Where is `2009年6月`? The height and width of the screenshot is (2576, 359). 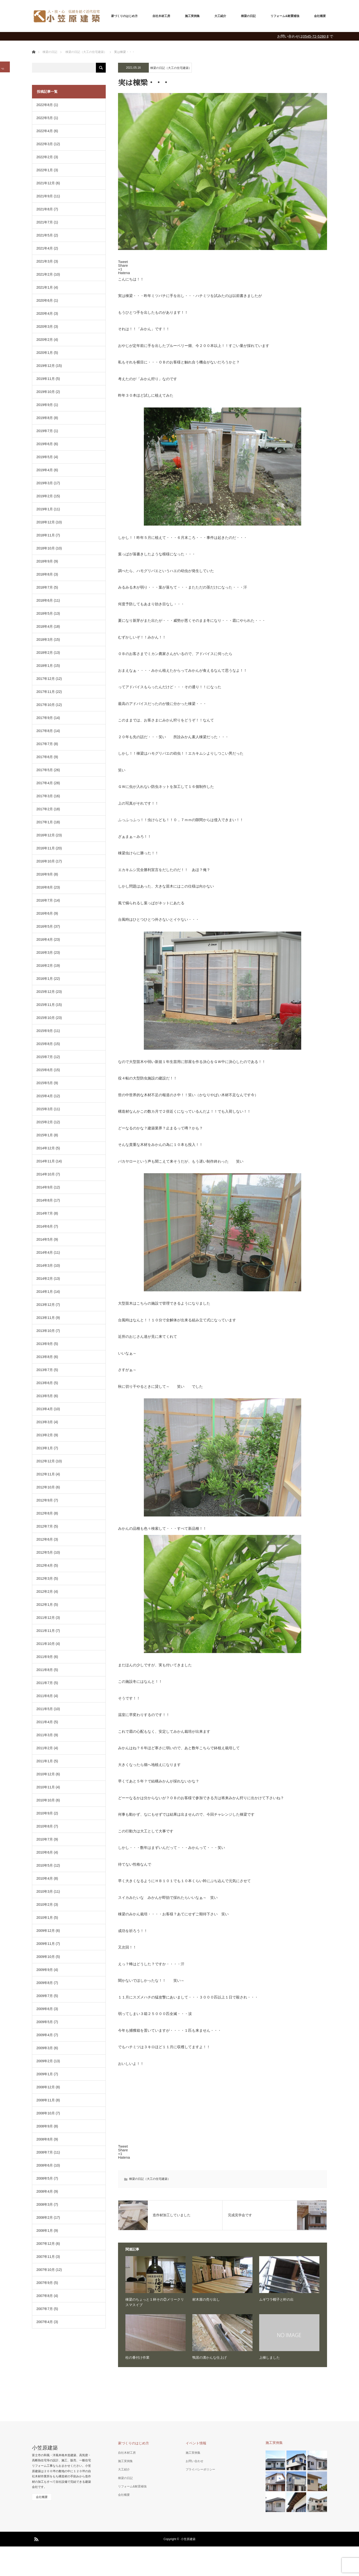
2009年6月 is located at coordinates (44, 2009).